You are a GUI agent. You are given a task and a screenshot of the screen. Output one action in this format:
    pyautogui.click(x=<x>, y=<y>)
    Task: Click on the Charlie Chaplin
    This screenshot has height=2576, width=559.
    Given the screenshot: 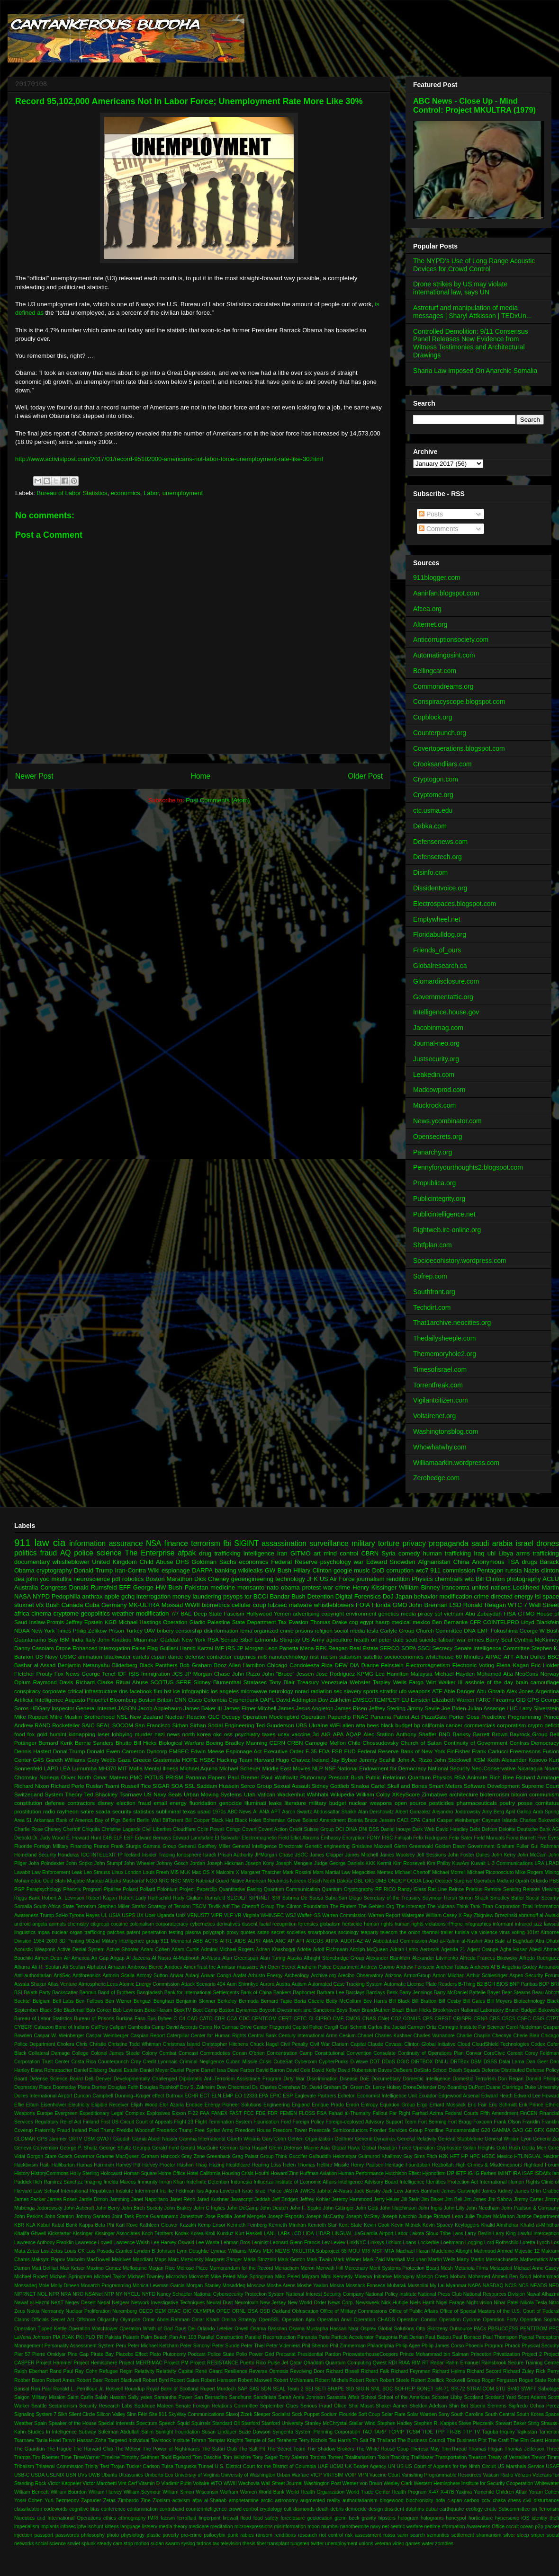 What is the action you would take?
    pyautogui.click(x=473, y=2035)
    